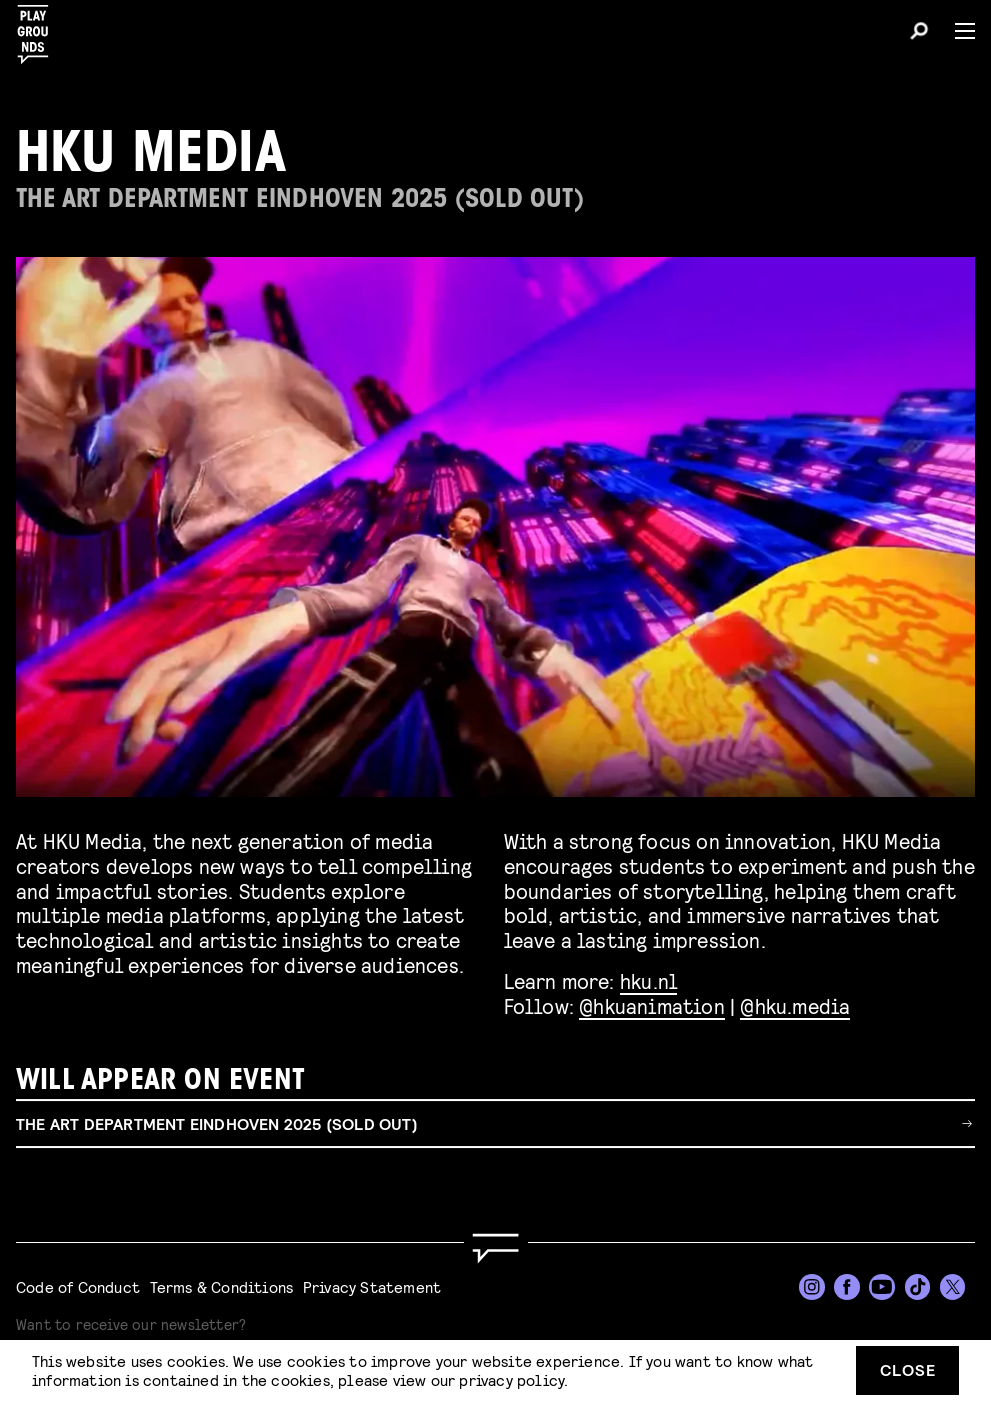  Describe the element at coordinates (39, 28) in the screenshot. I see `[Playgrounds]` at that location.